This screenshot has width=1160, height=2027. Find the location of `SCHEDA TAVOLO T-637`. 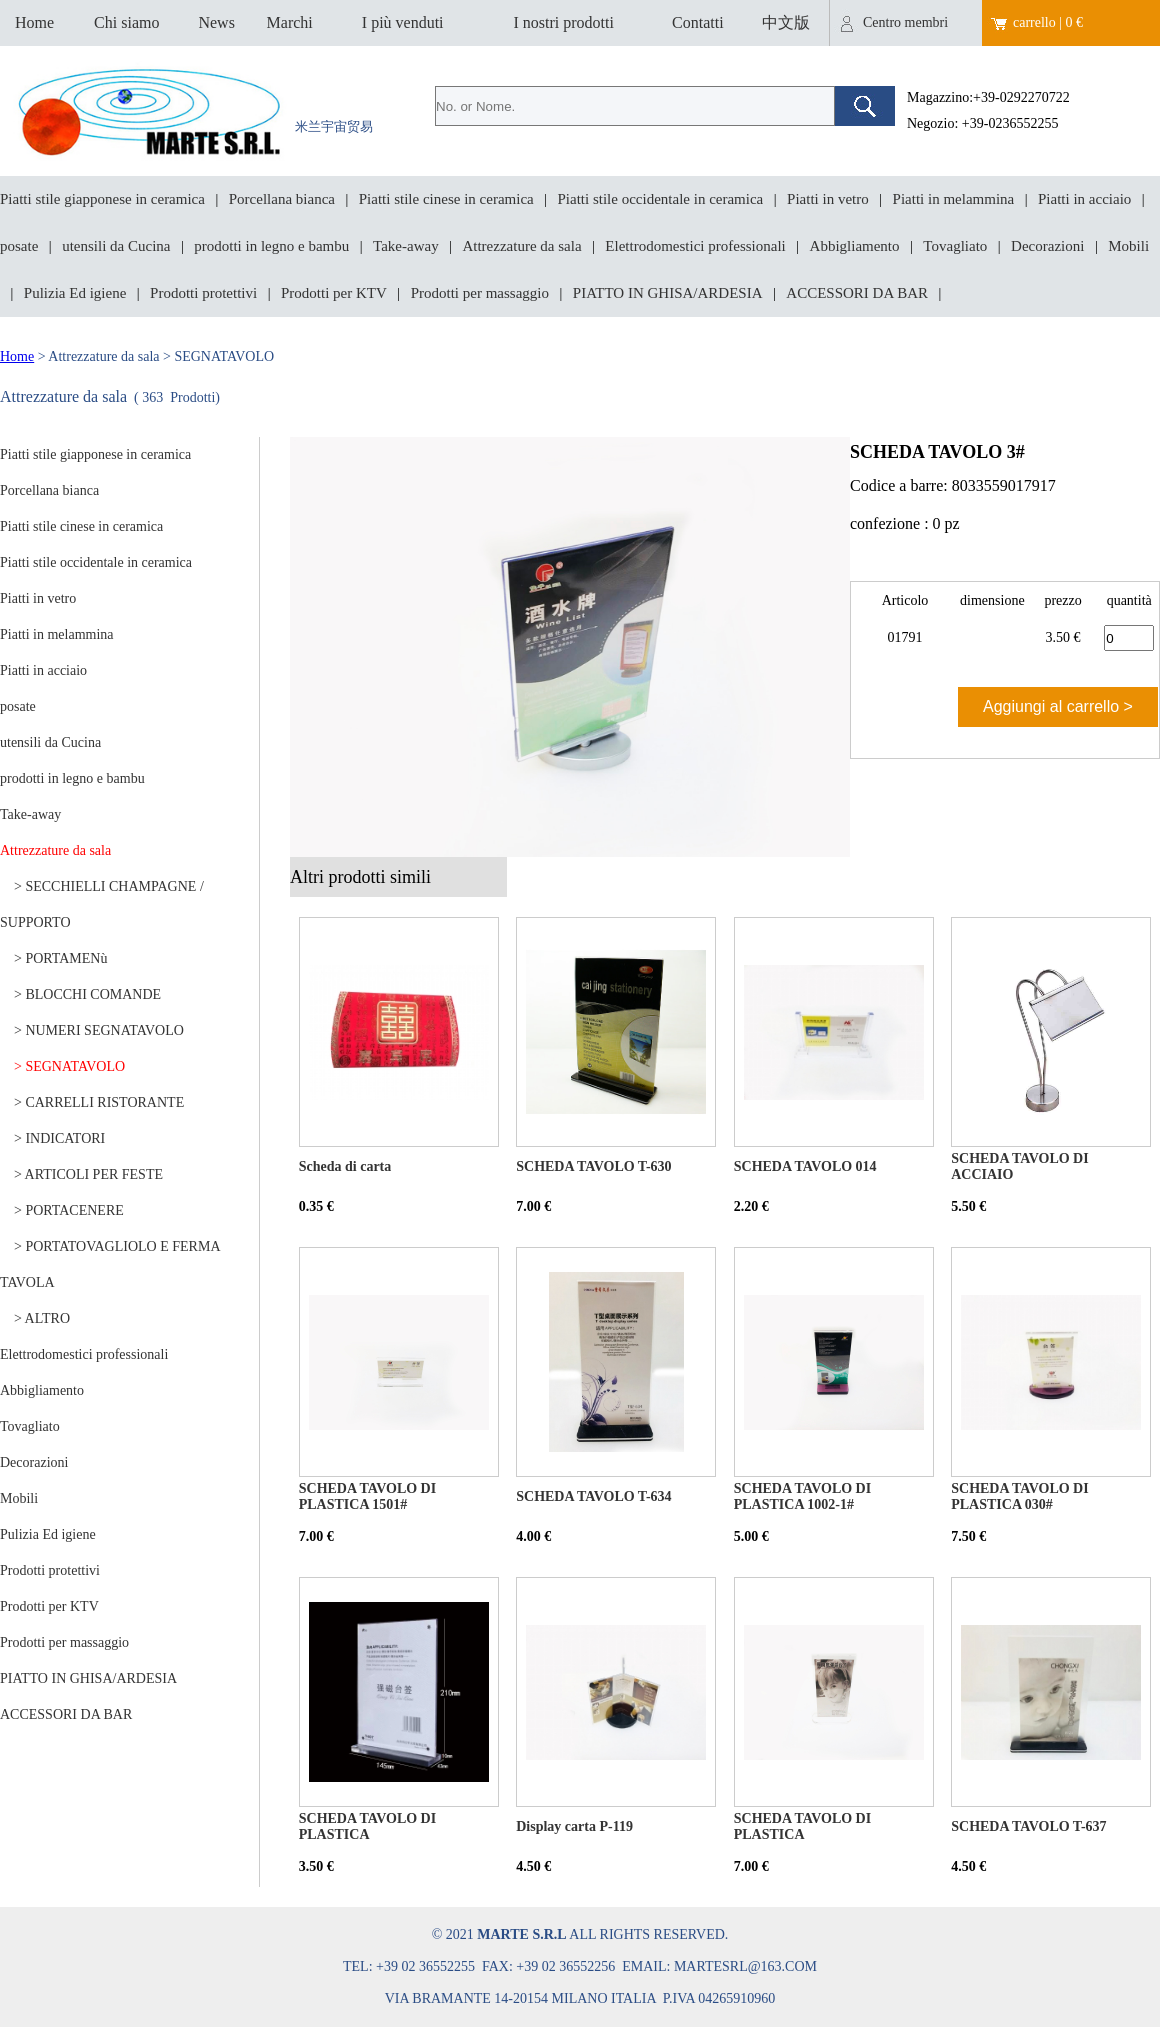

SCHEDA TAVOLO T-637 is located at coordinates (1028, 1826).